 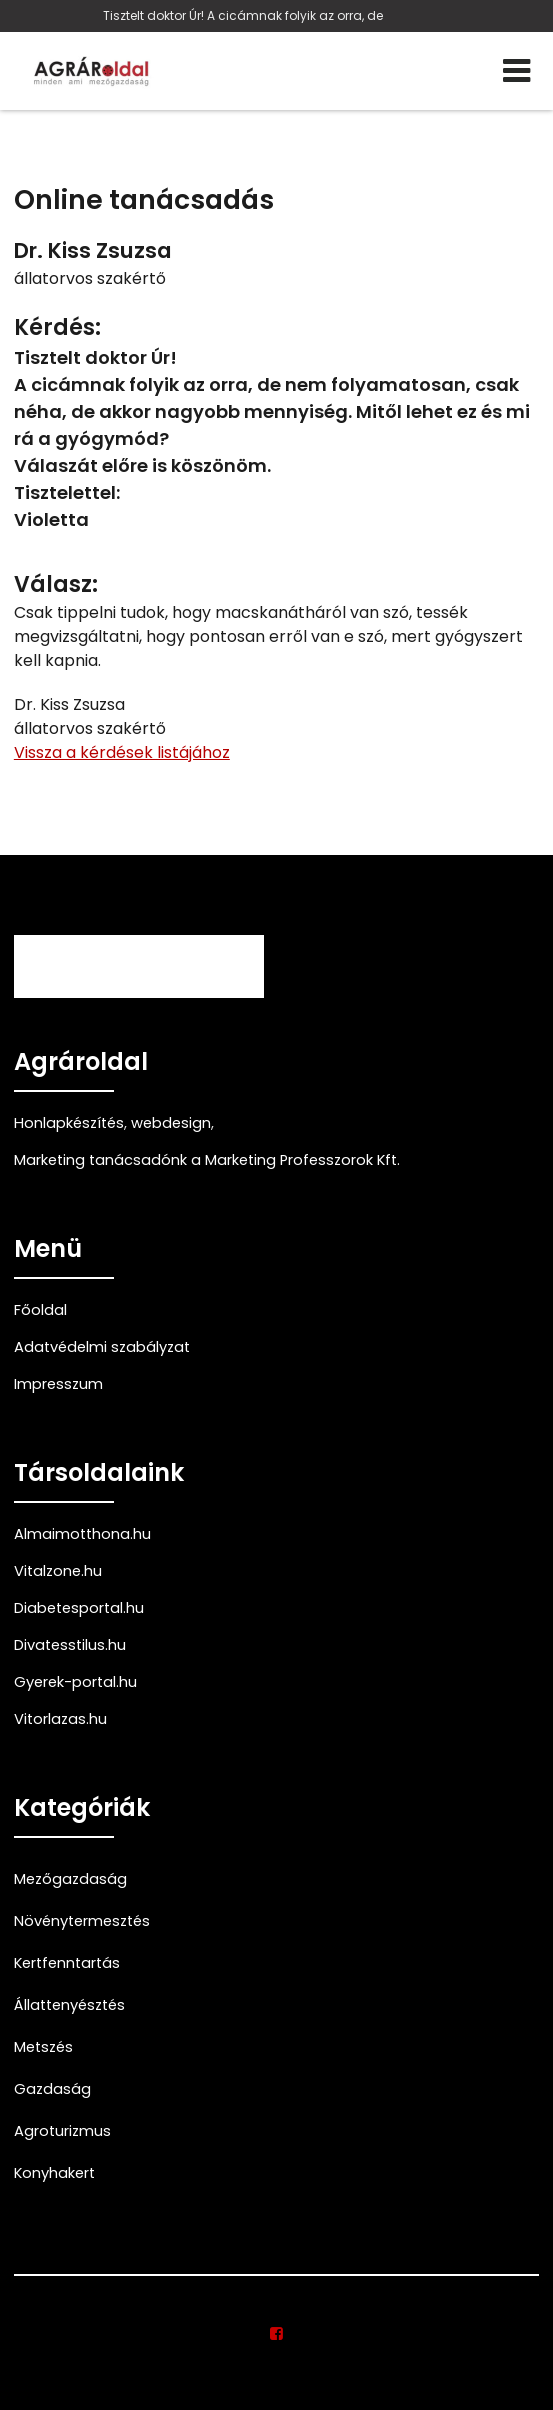 I want to click on Gazdaság, so click(x=52, y=2089).